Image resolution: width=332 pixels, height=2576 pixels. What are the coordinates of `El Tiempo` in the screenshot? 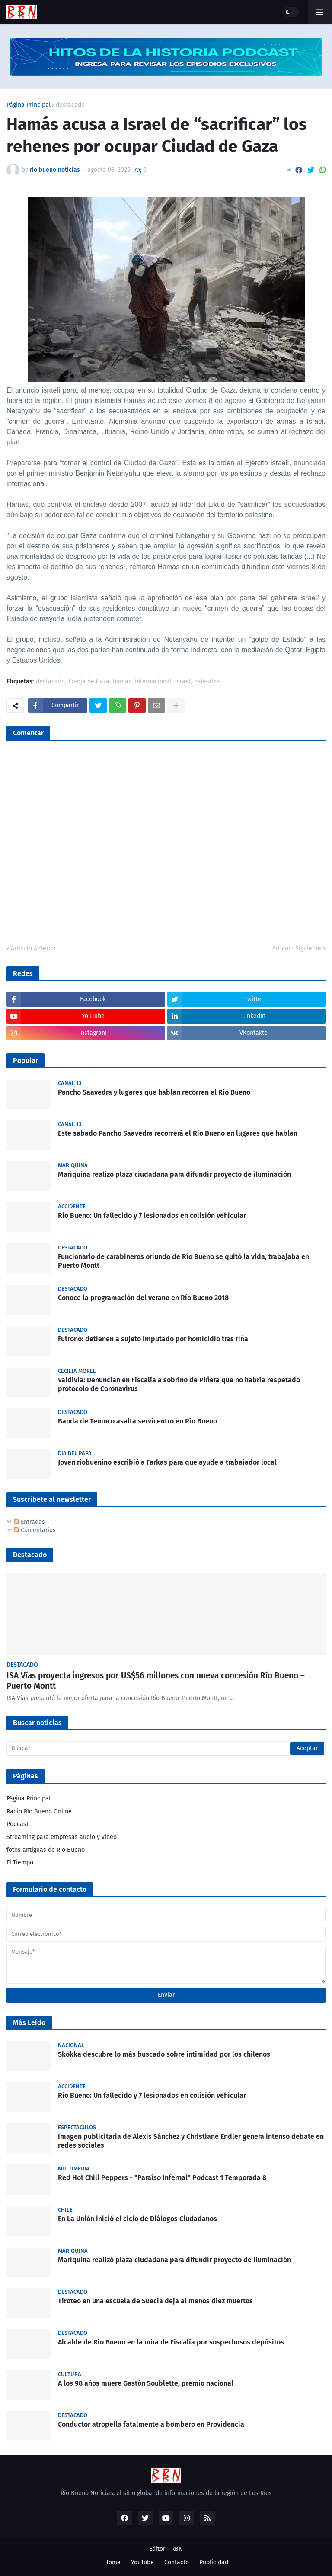 It's located at (19, 1862).